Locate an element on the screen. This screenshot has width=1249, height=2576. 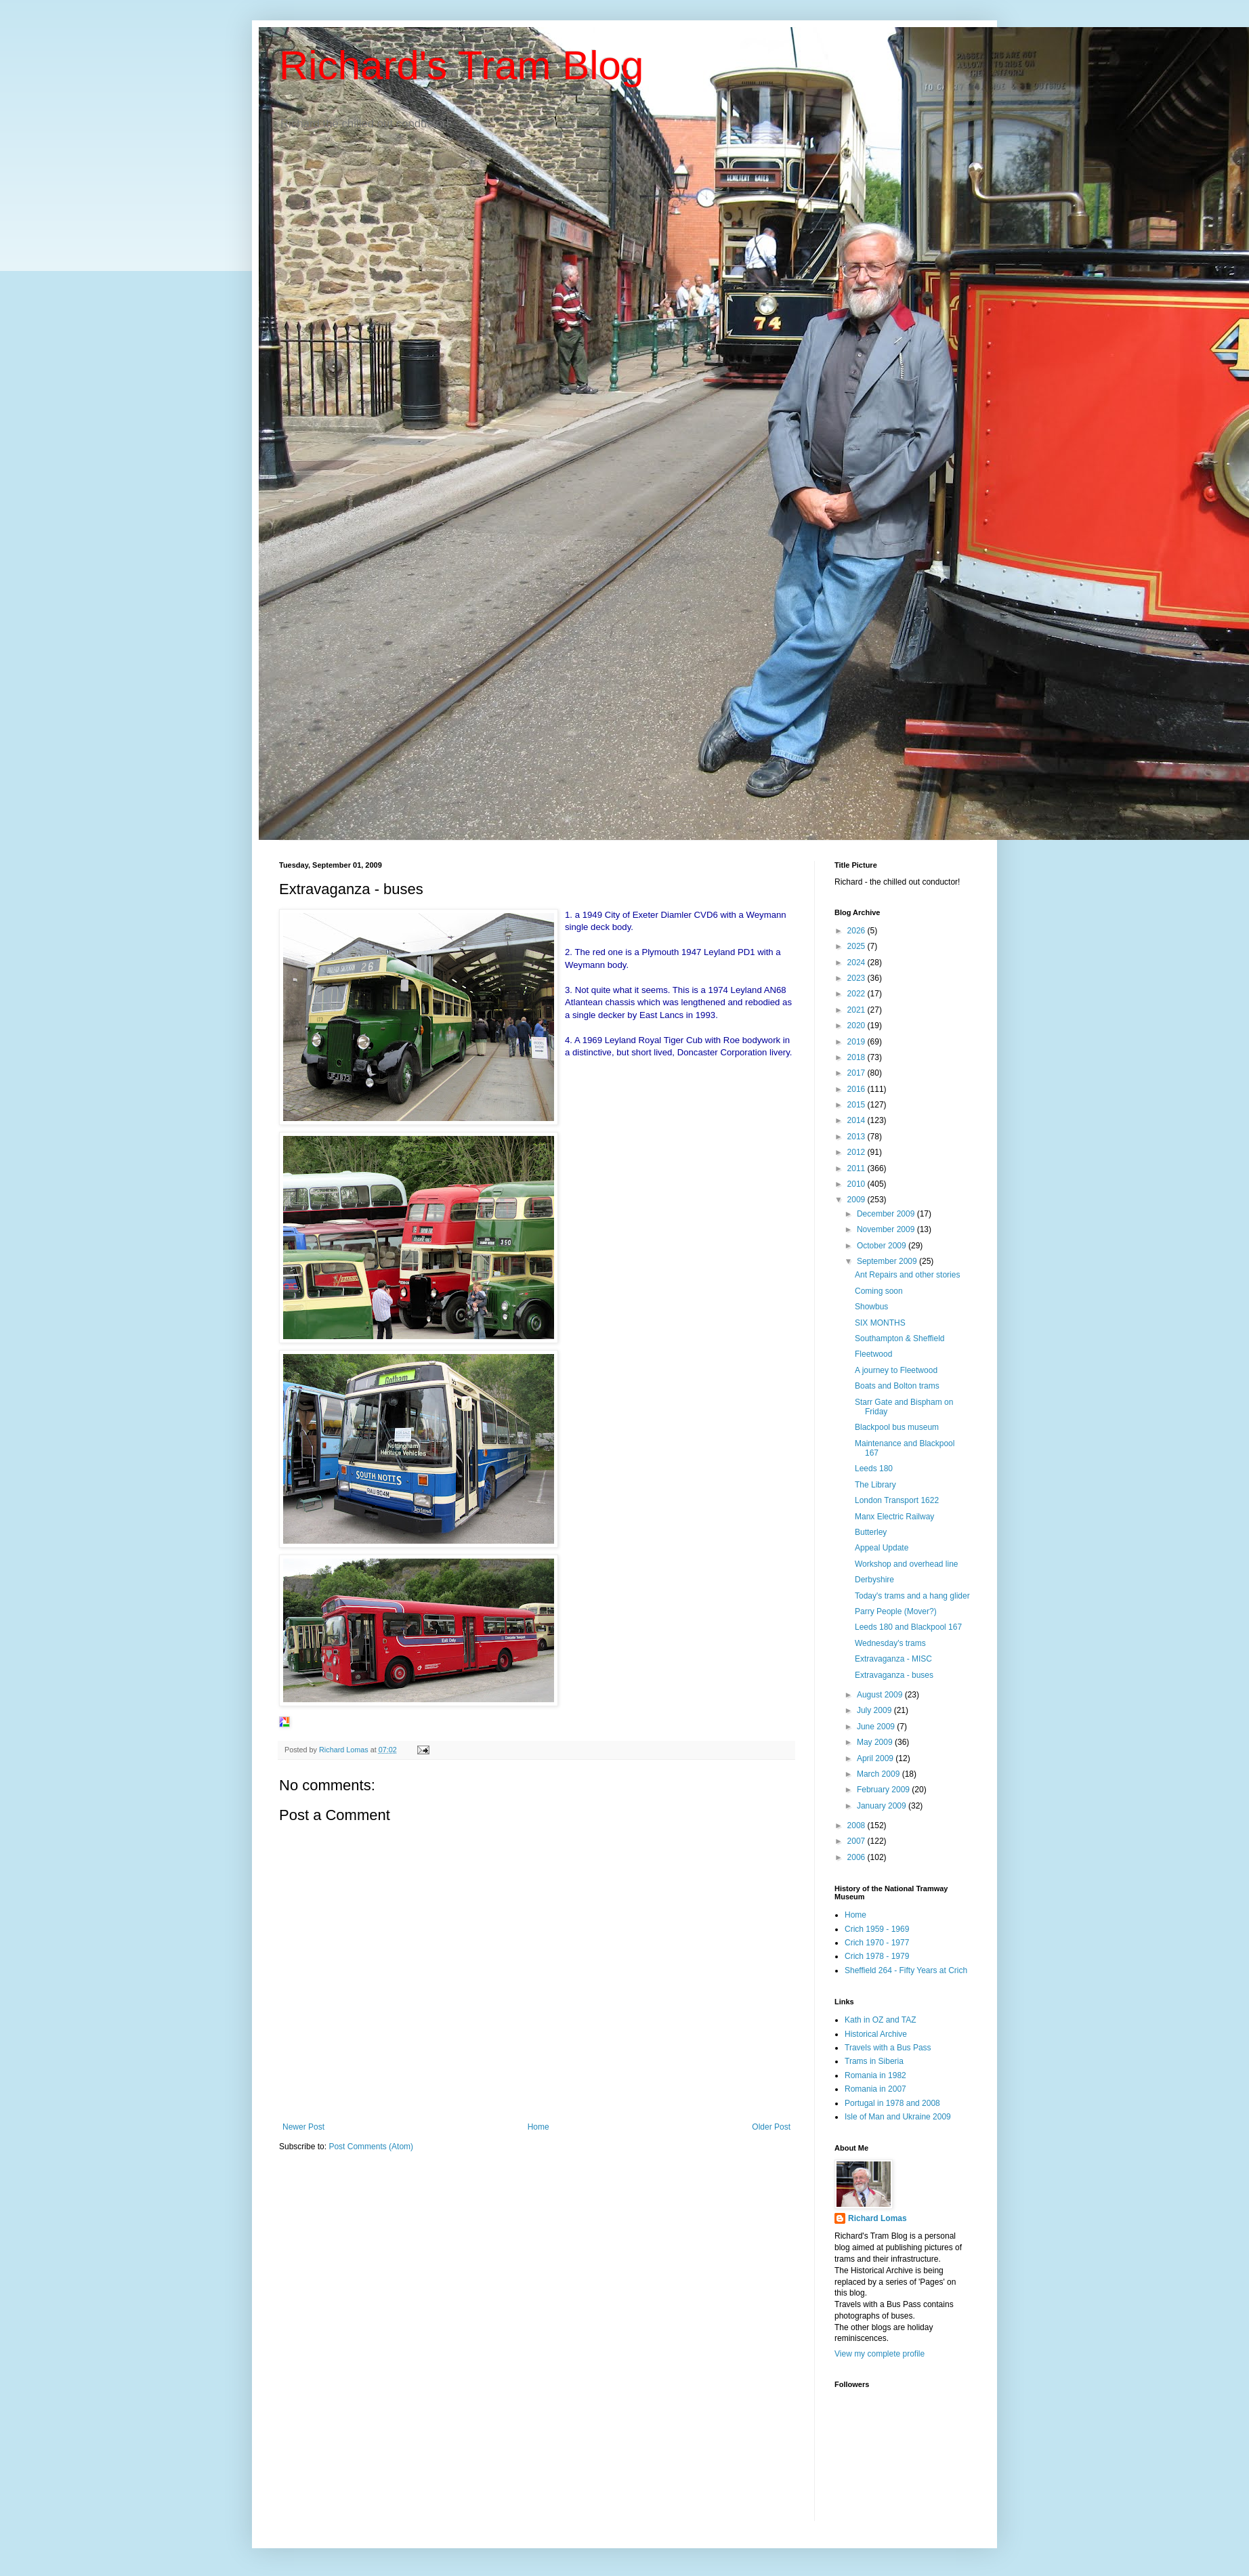
Richard Lomas is located at coordinates (877, 2218).